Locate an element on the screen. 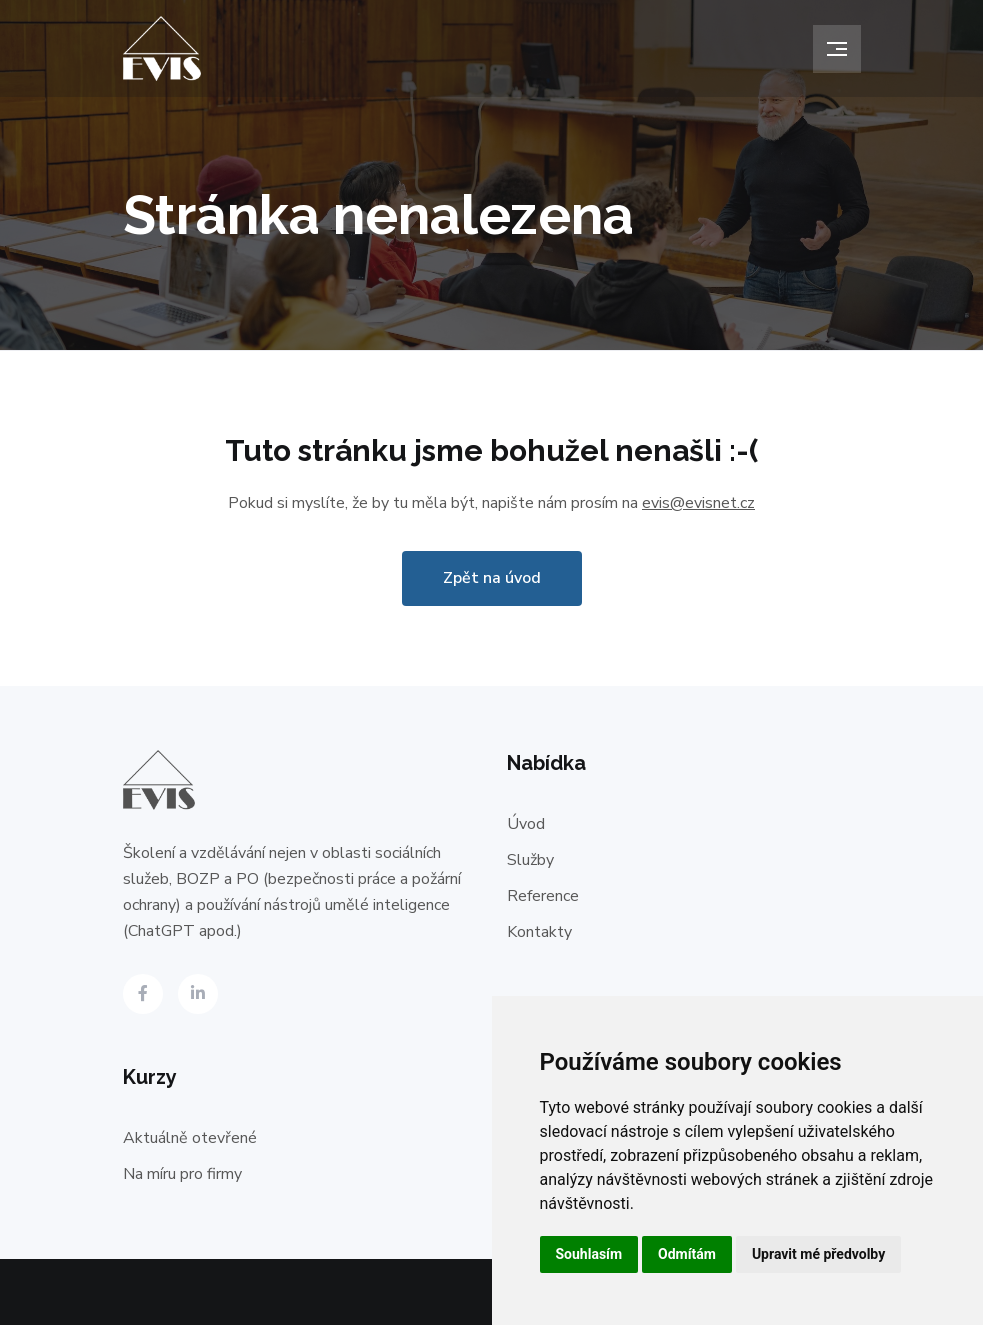  Zpět na úvod is located at coordinates (492, 578).